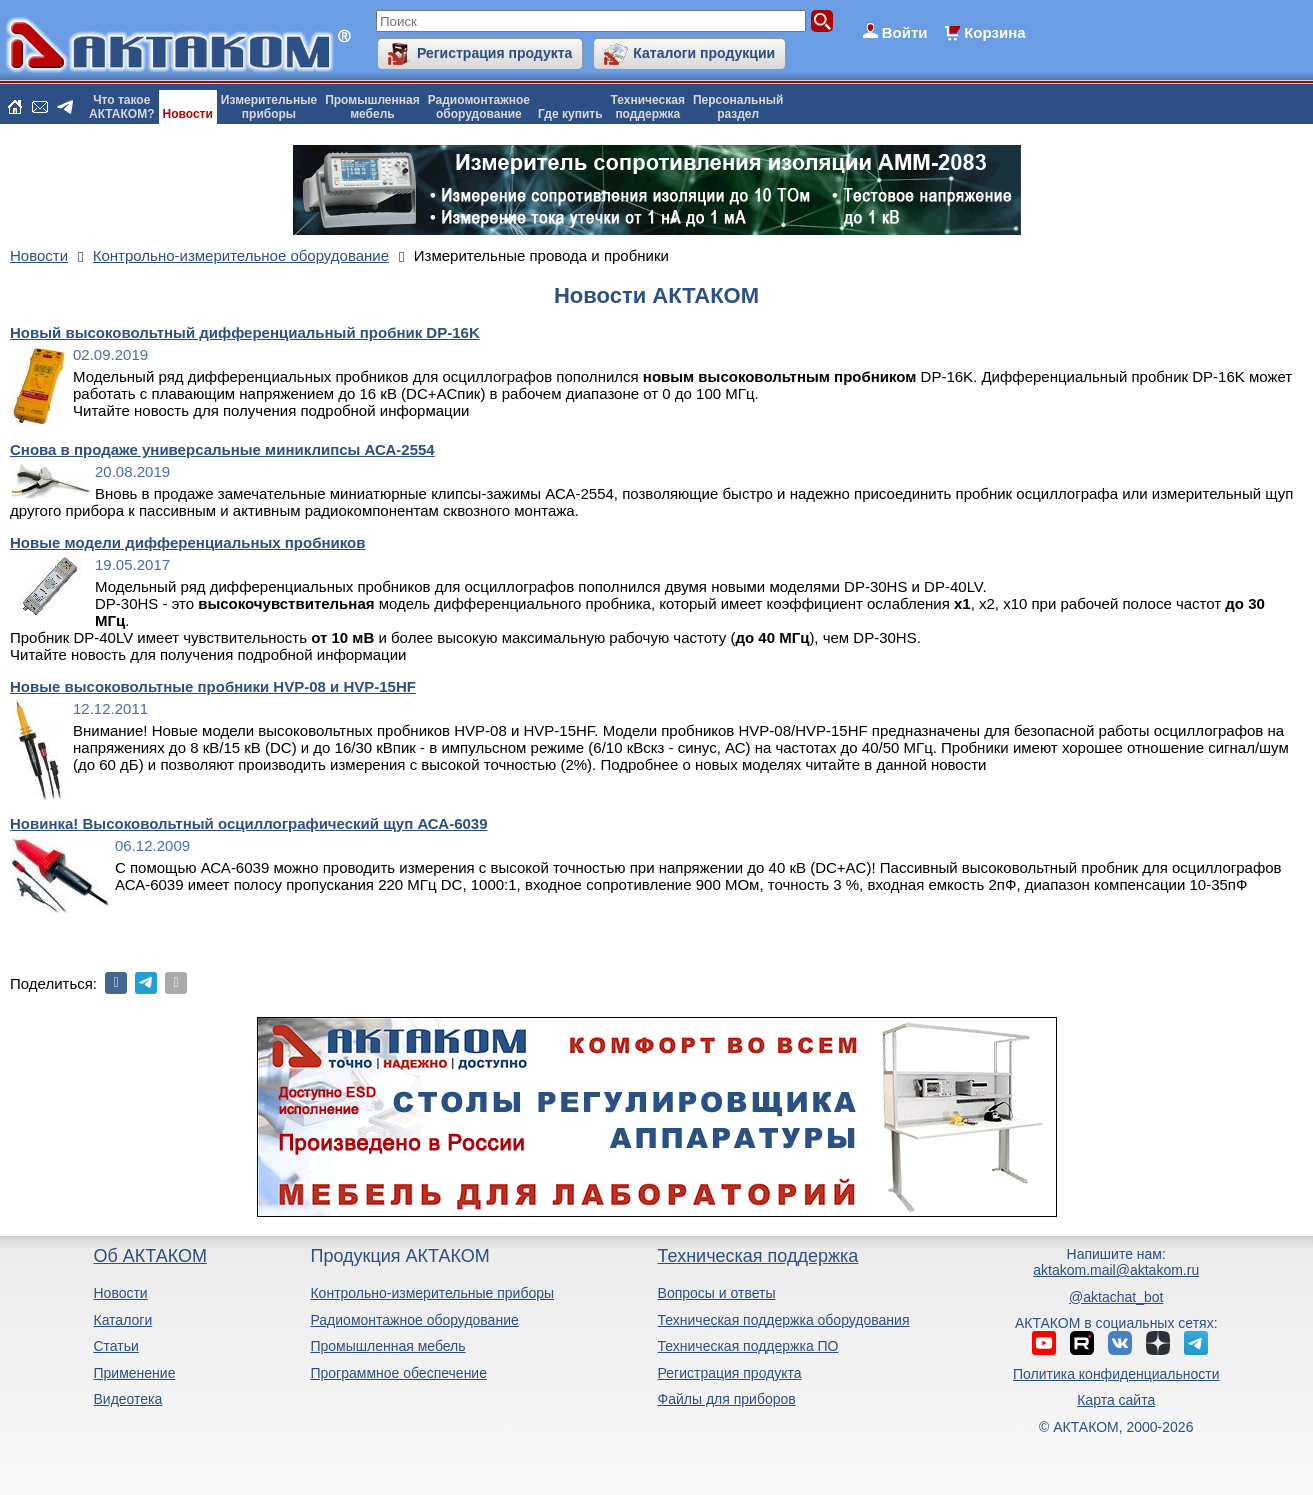 The image size is (1313, 1495). I want to click on Техническая поддержка, so click(758, 1256).